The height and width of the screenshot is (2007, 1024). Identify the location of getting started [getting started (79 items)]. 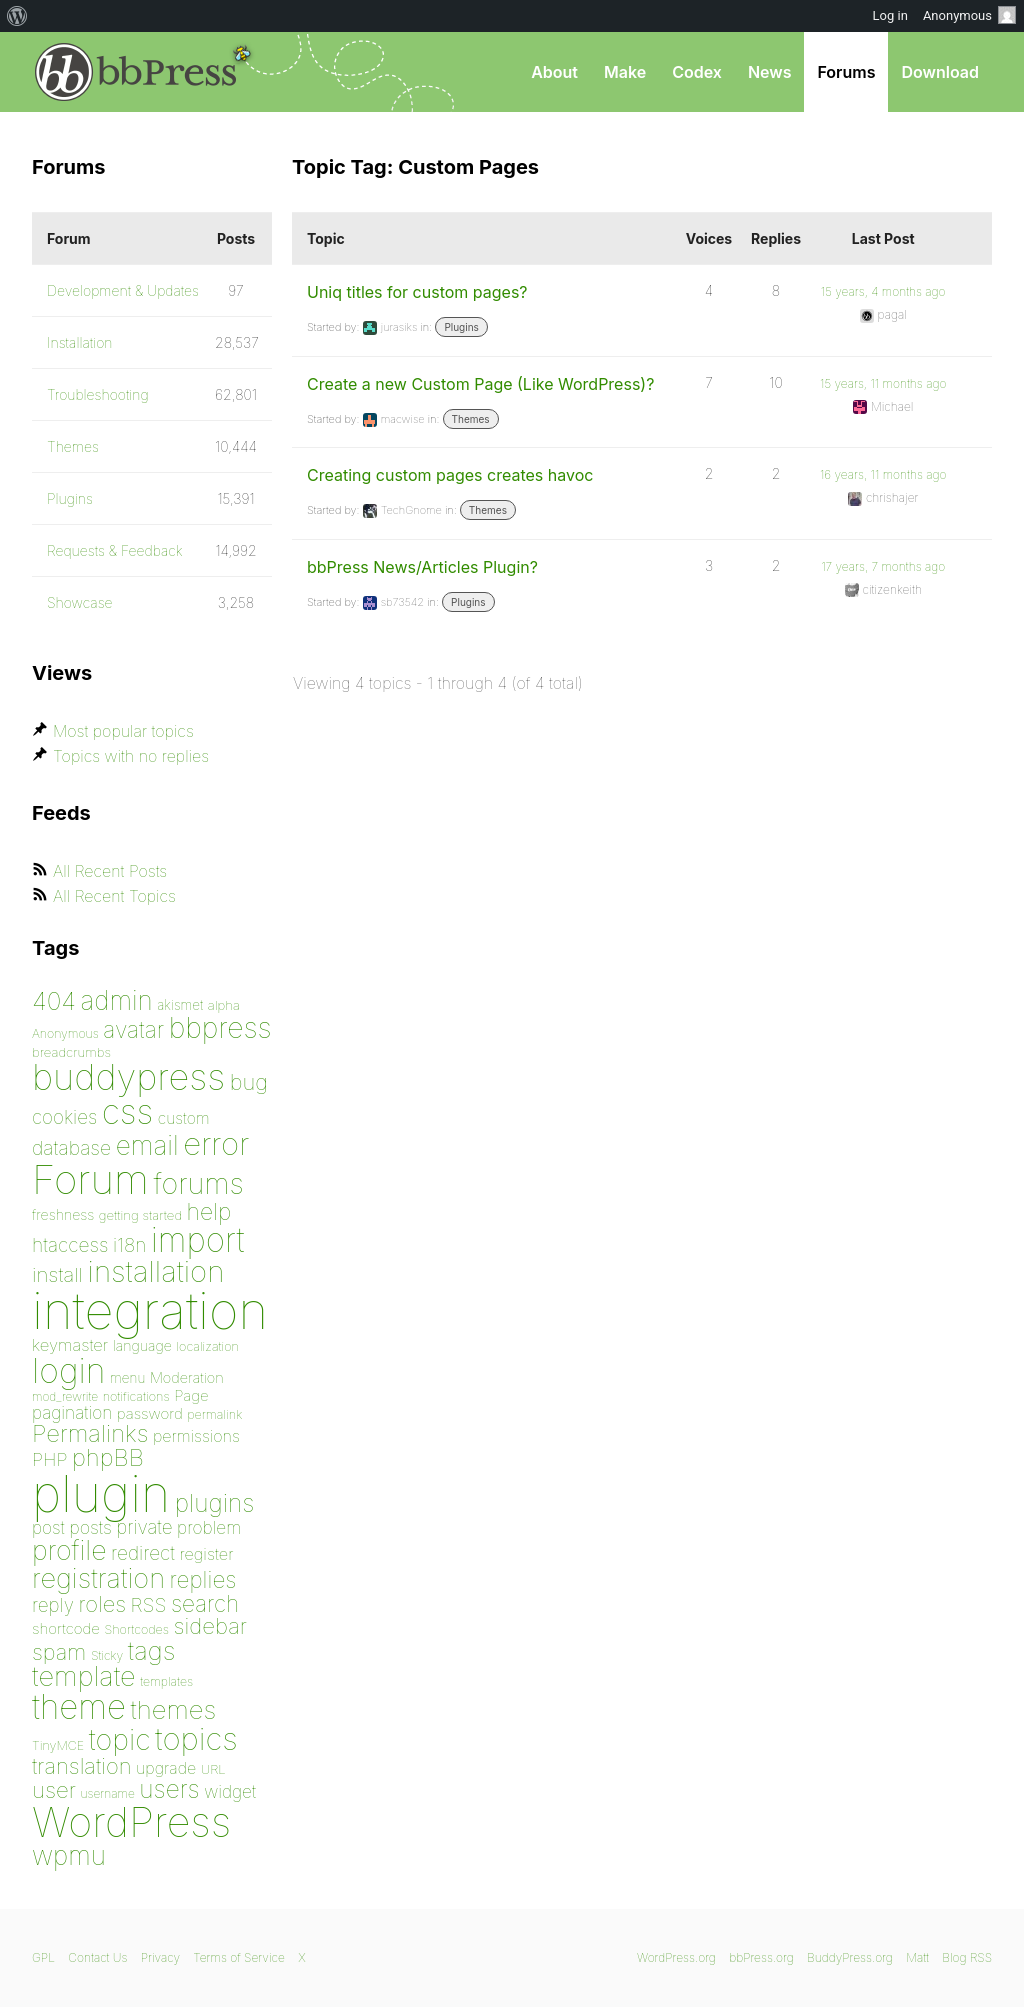
(140, 1215).